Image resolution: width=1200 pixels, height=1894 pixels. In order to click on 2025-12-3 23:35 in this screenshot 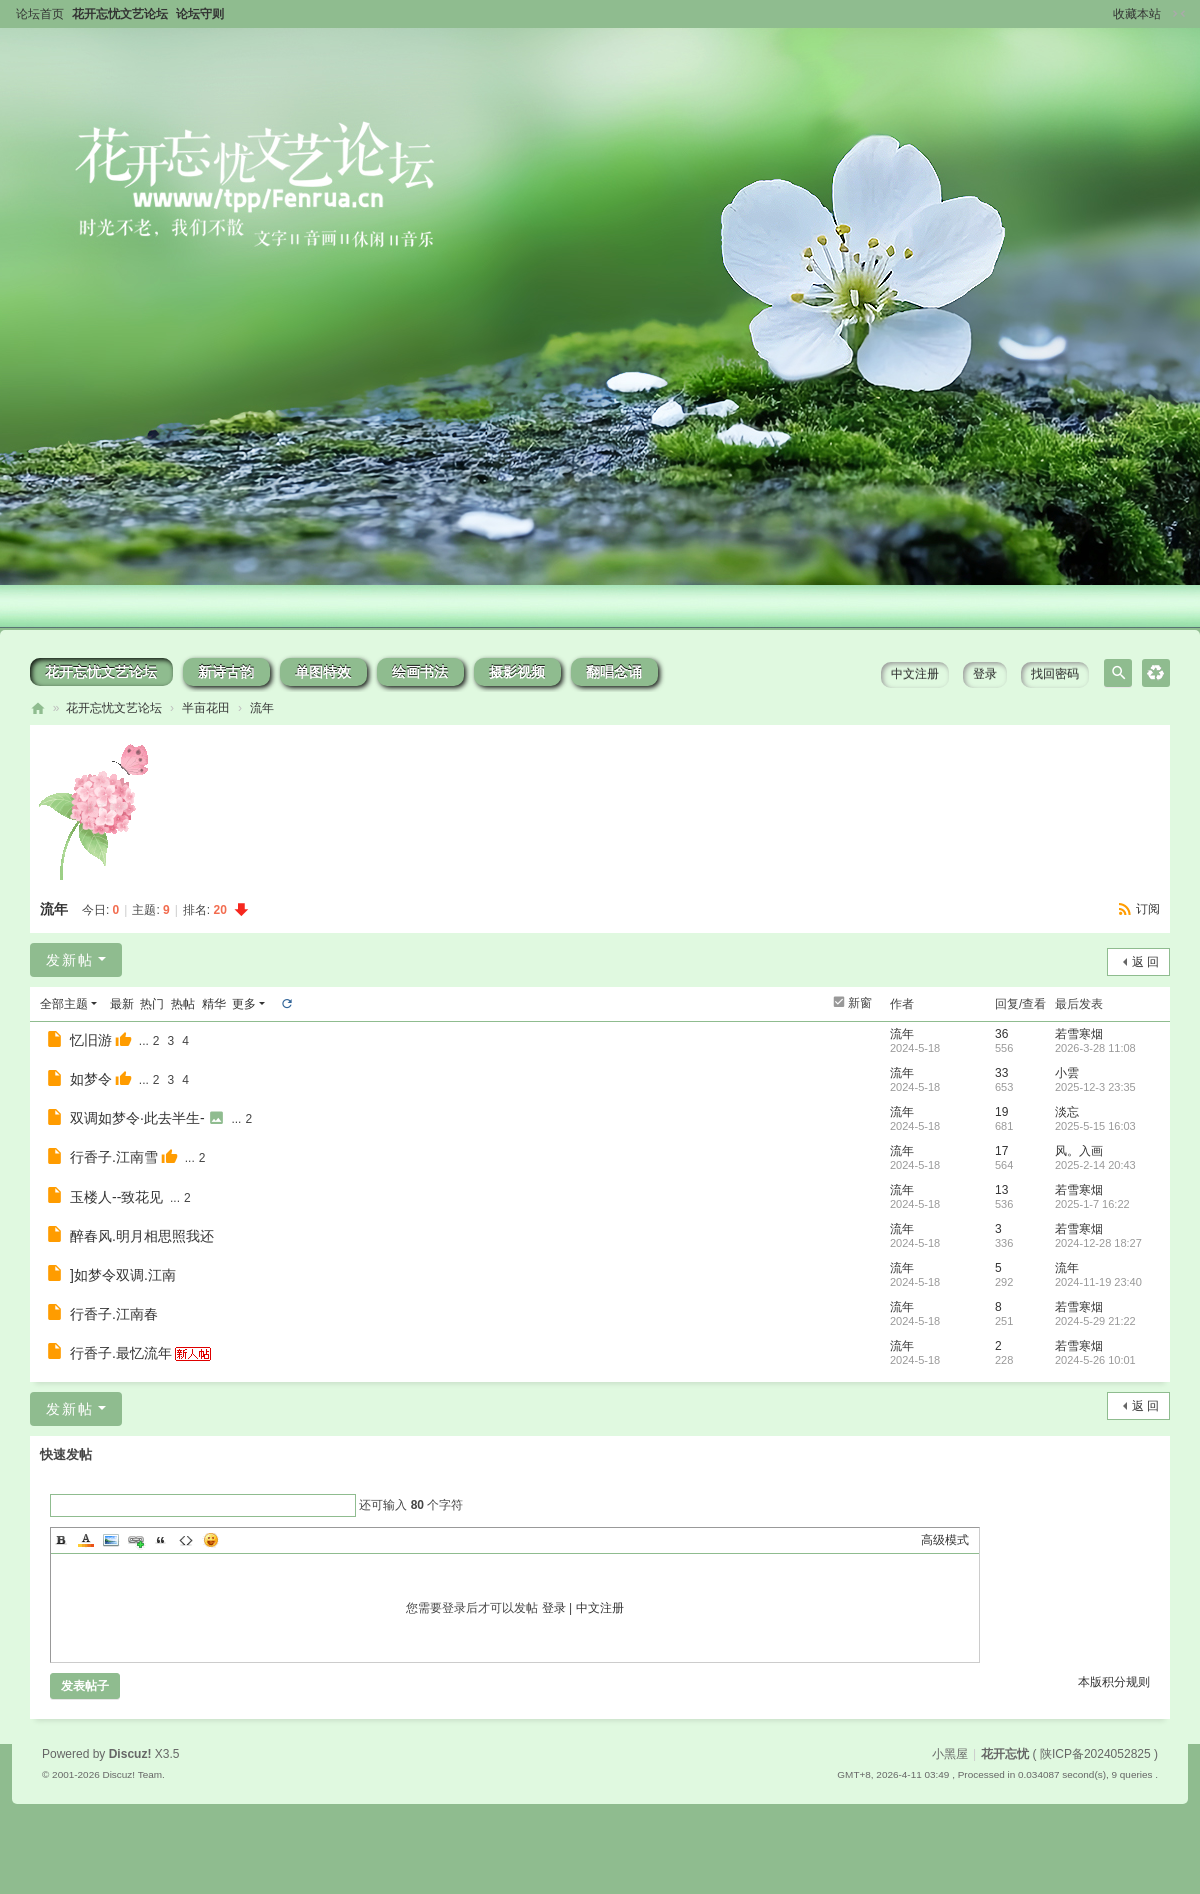, I will do `click(1095, 1087)`.